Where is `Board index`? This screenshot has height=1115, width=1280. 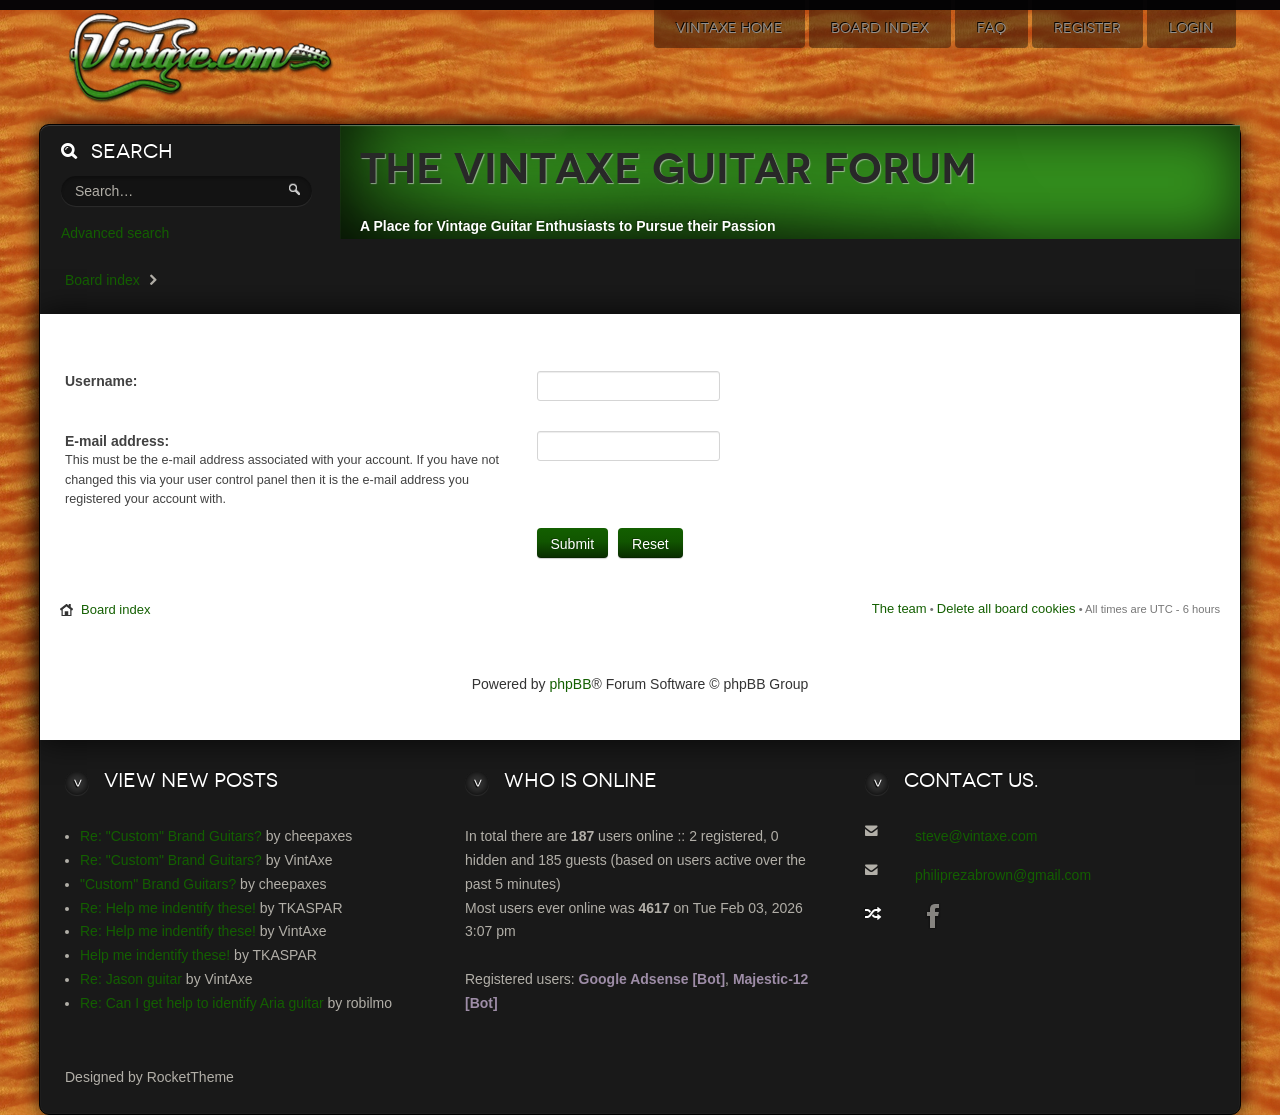 Board index is located at coordinates (102, 280).